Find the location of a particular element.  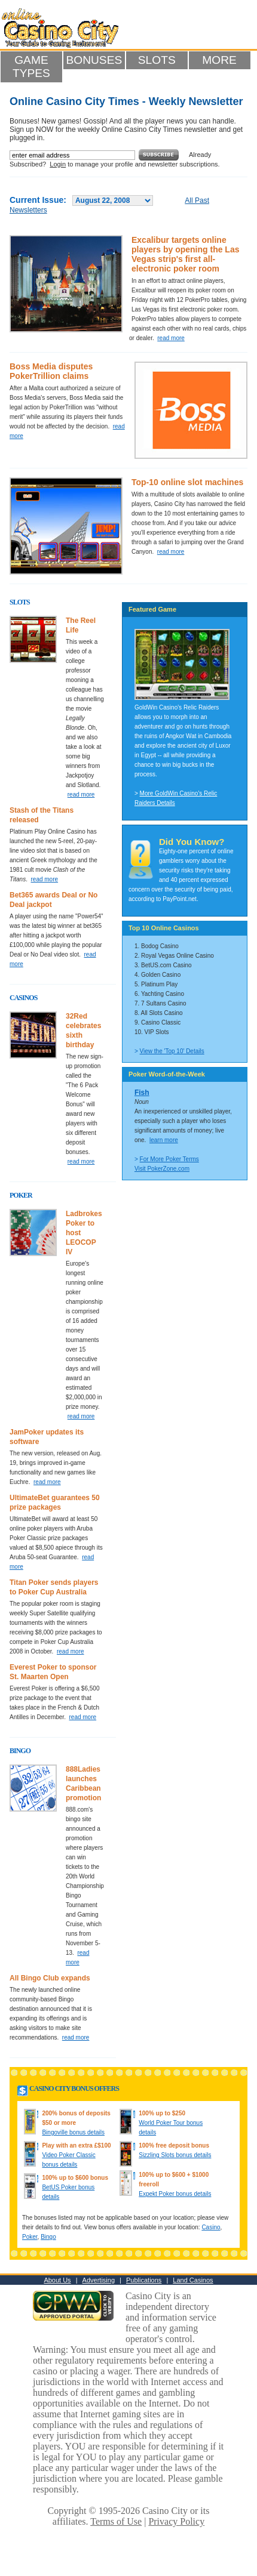

Bingoville bonus details is located at coordinates (73, 2132).